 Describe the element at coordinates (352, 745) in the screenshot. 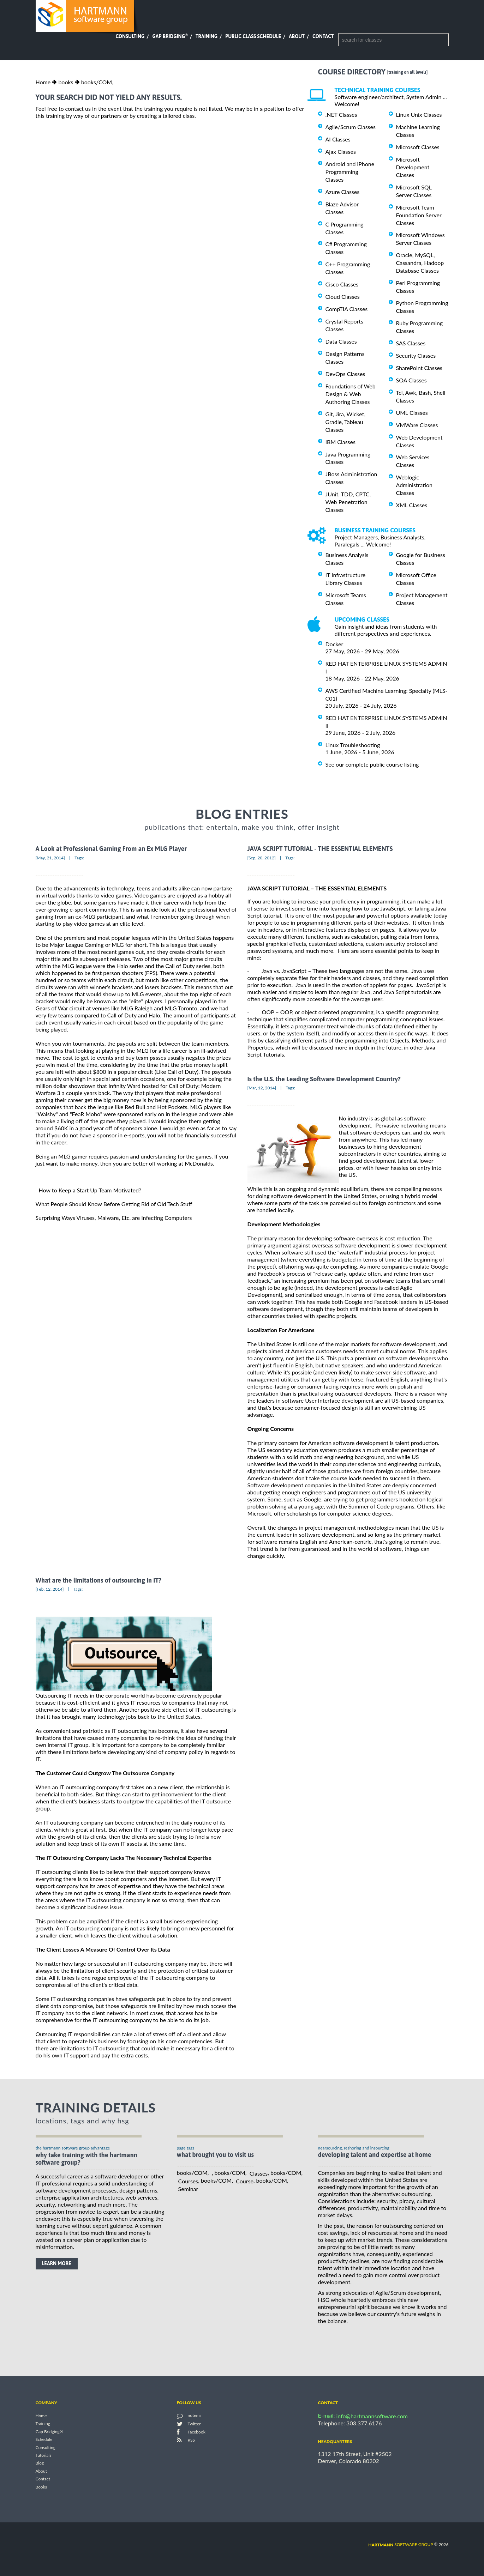

I see `Linux Troubleshooting` at that location.